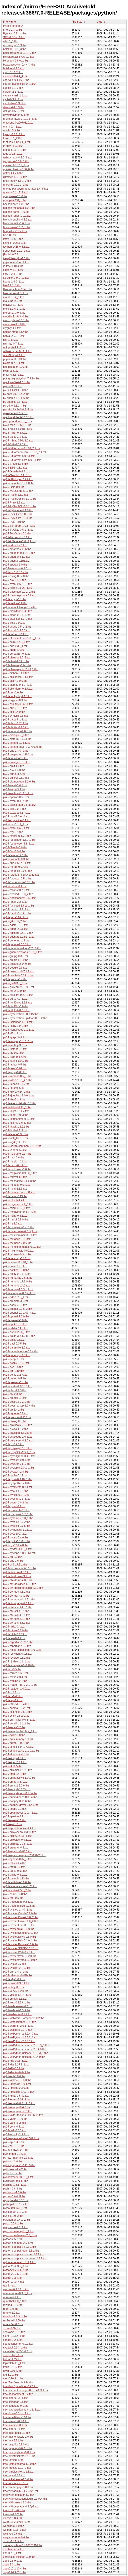 This screenshot has width=128, height=2576. What do you see at coordinates (15, 2316) in the screenshot?
I see `roundup-1.3.3_1.tbz` at bounding box center [15, 2316].